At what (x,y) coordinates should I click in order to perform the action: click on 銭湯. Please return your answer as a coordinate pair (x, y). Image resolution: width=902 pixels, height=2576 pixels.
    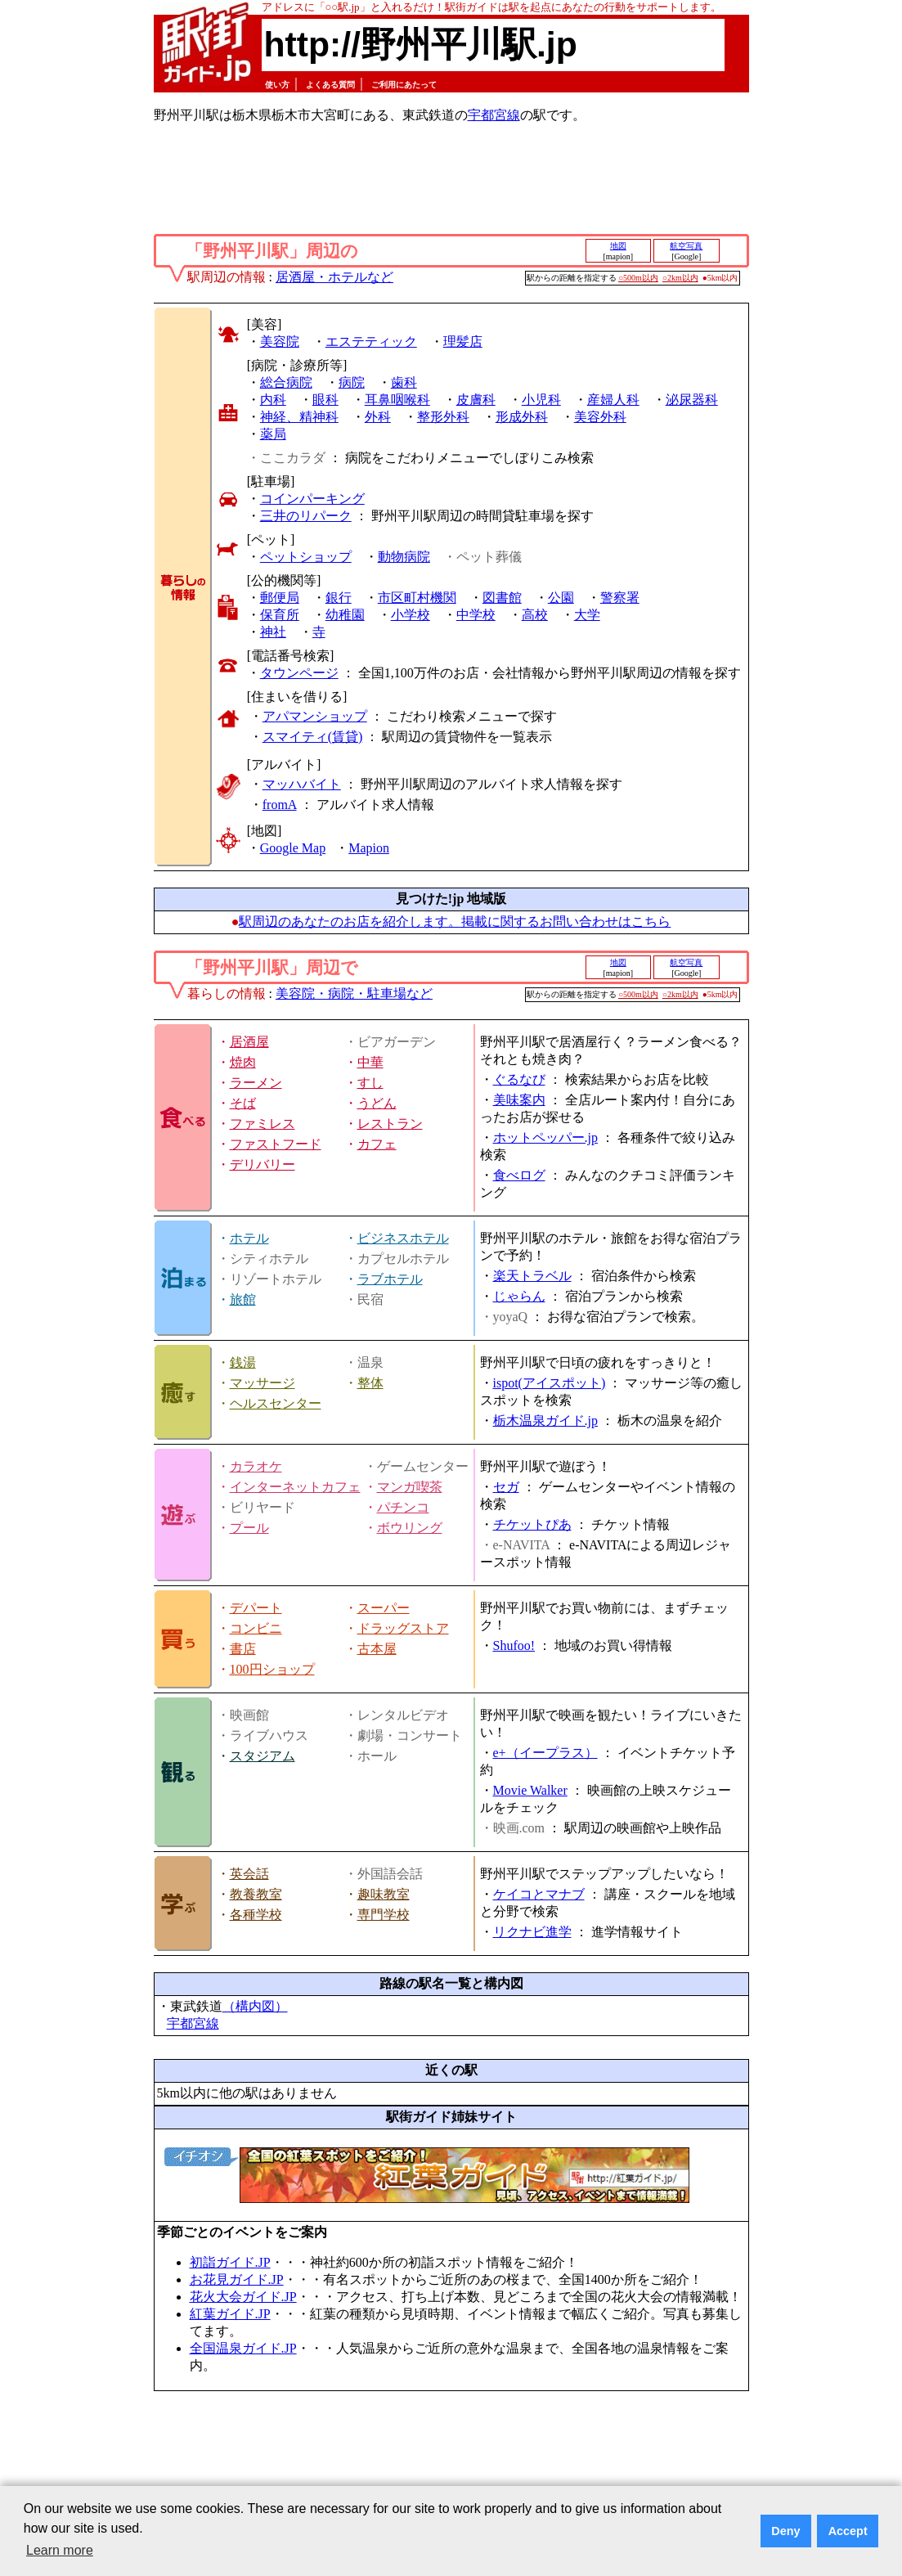
    Looking at the image, I should click on (243, 1362).